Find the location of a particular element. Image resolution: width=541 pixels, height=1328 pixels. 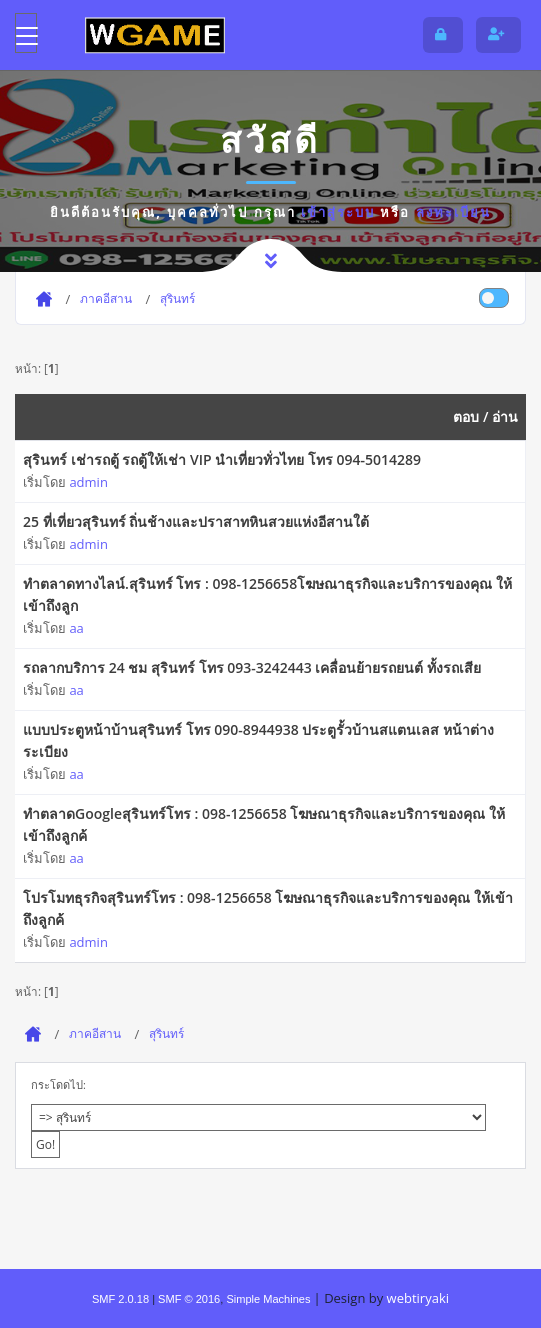

กระโดดไป: is located at coordinates (58, 1084).